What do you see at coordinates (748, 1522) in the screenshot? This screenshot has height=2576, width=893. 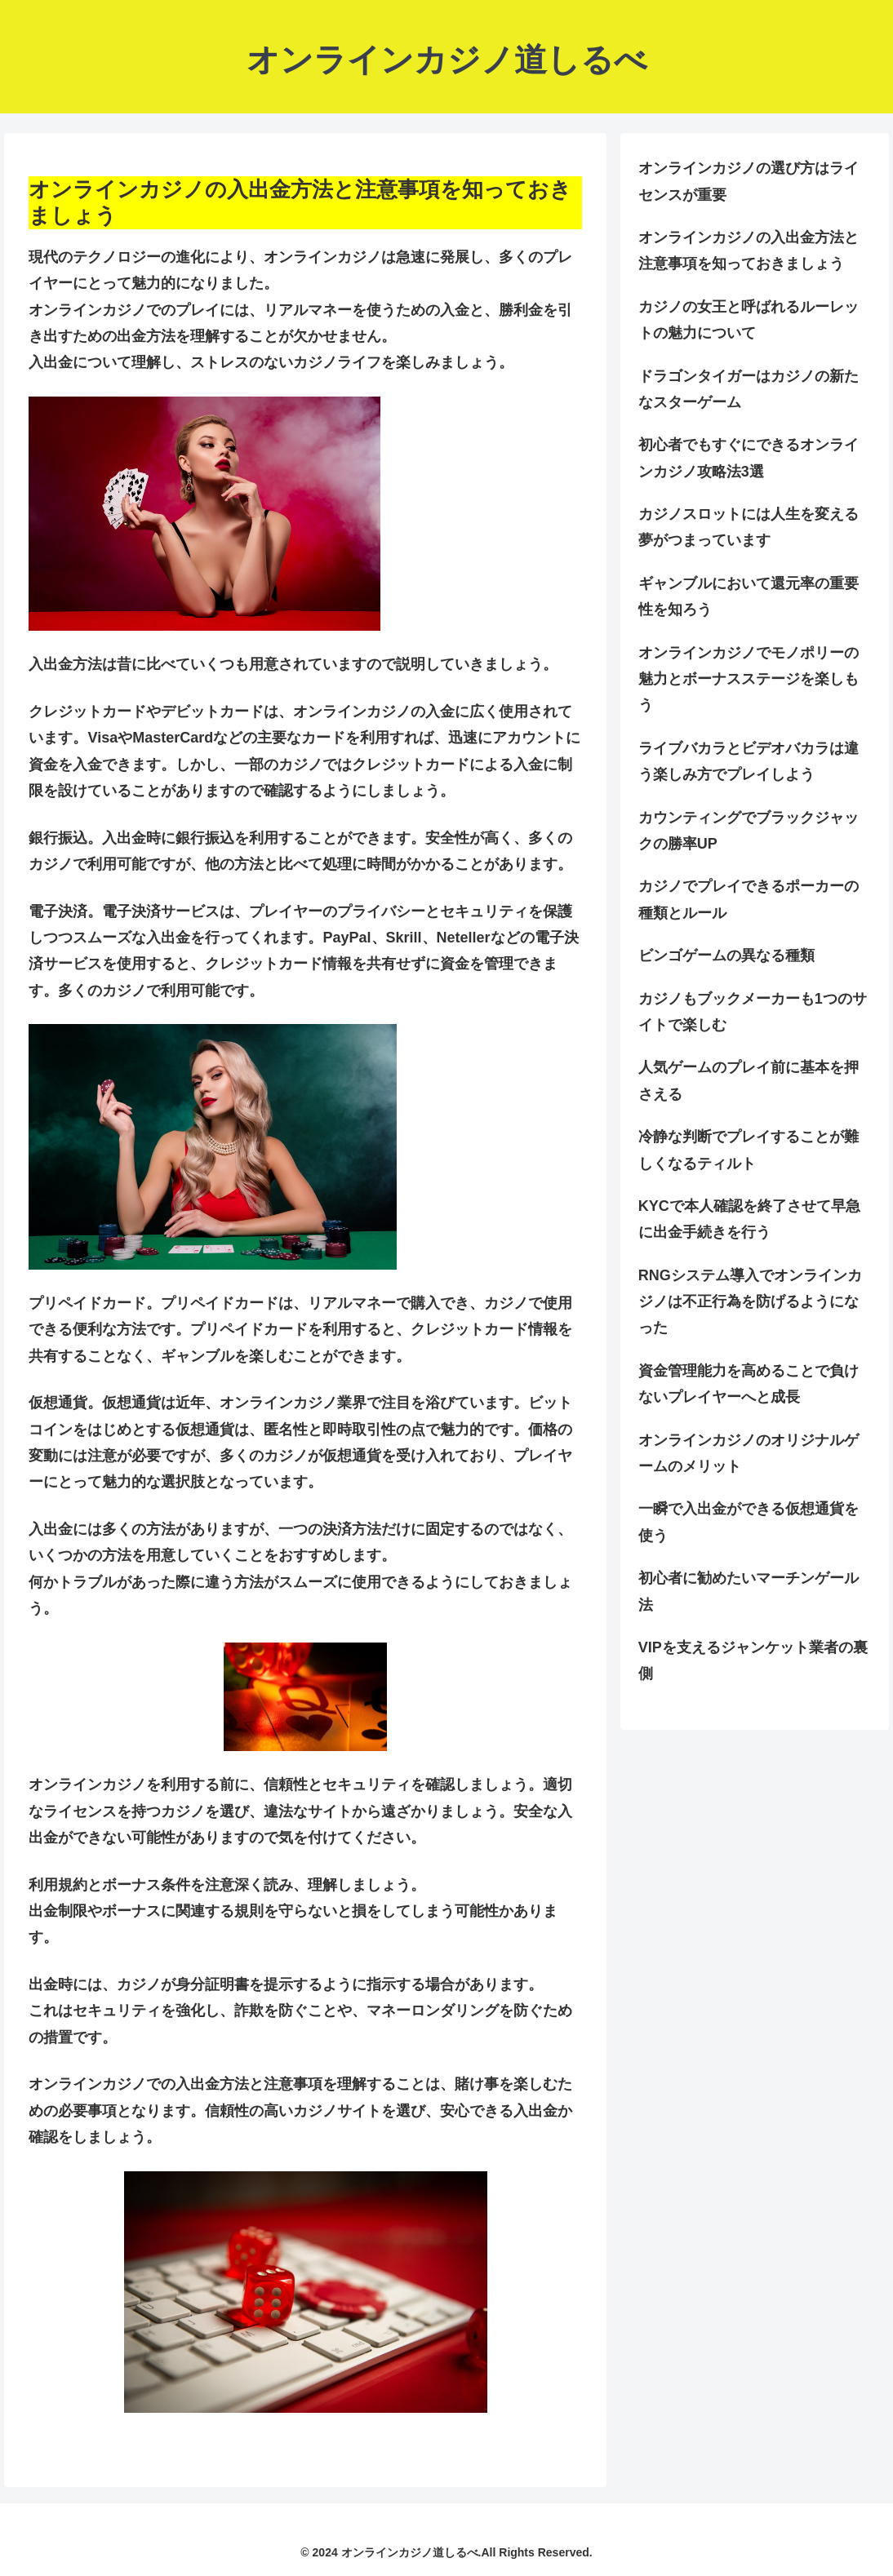 I see `一瞬で入出金ができる仮想通貨を使う` at bounding box center [748, 1522].